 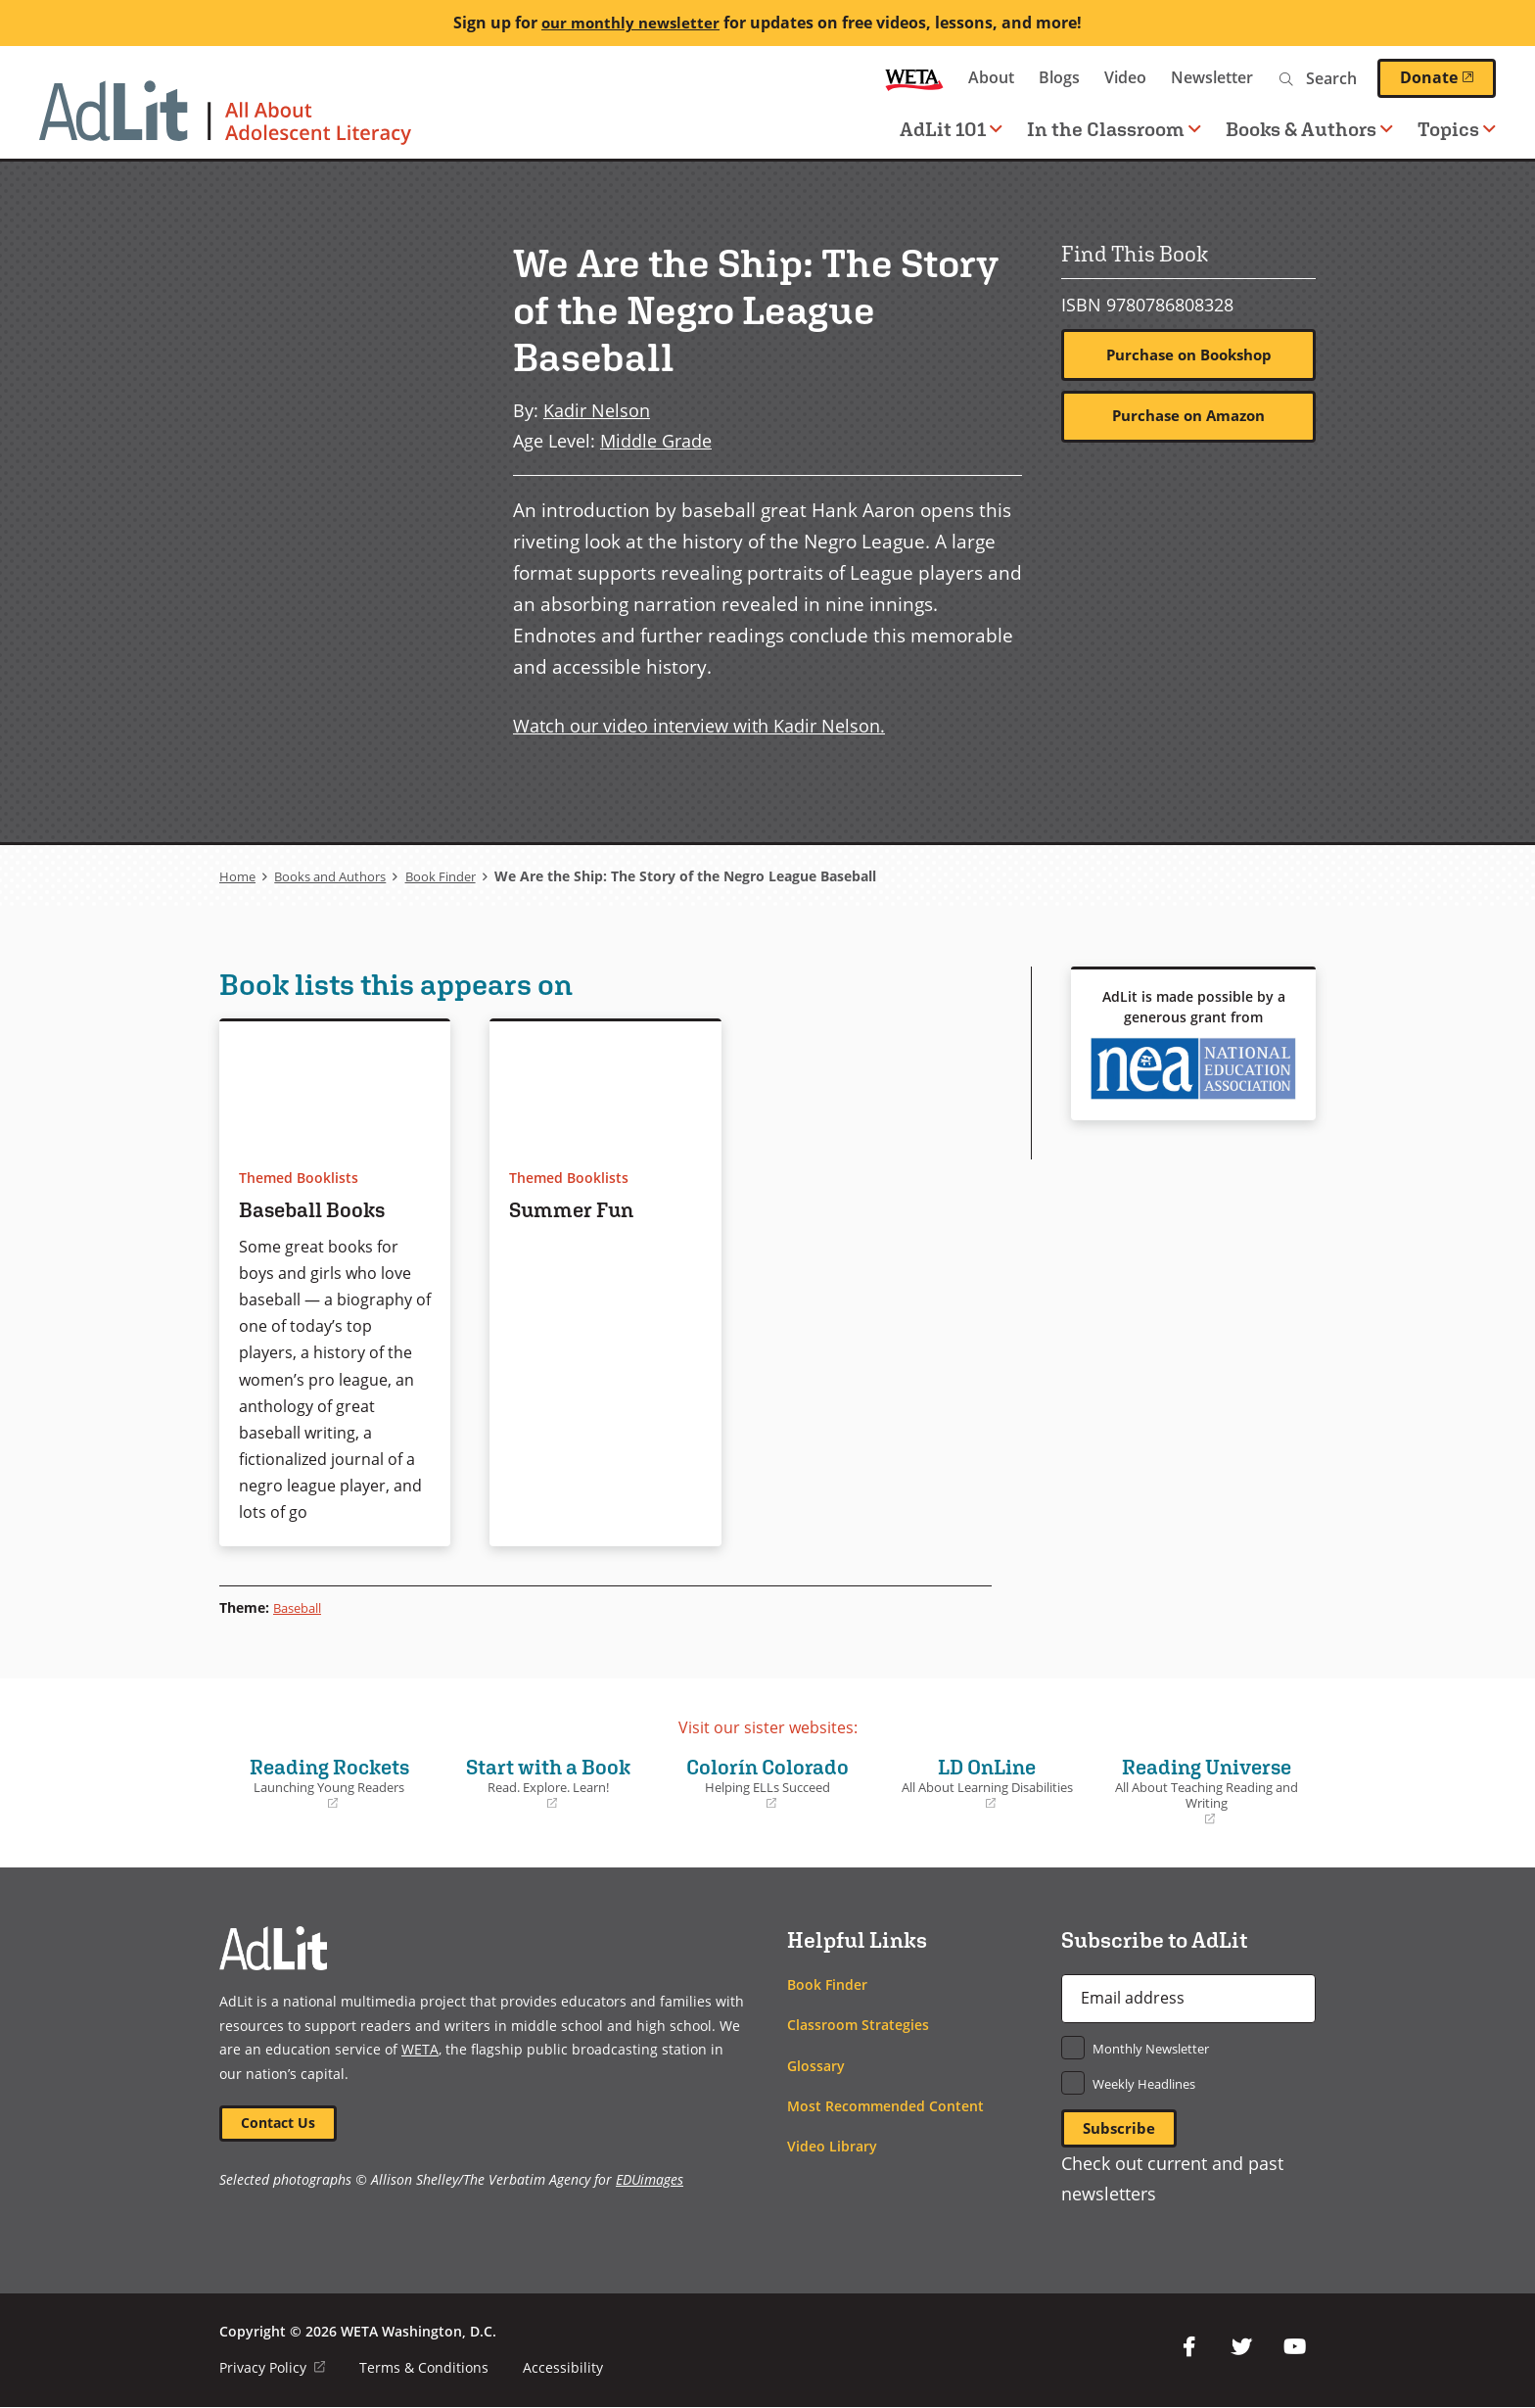 What do you see at coordinates (1189, 417) in the screenshot?
I see `Purchase on Amazon` at bounding box center [1189, 417].